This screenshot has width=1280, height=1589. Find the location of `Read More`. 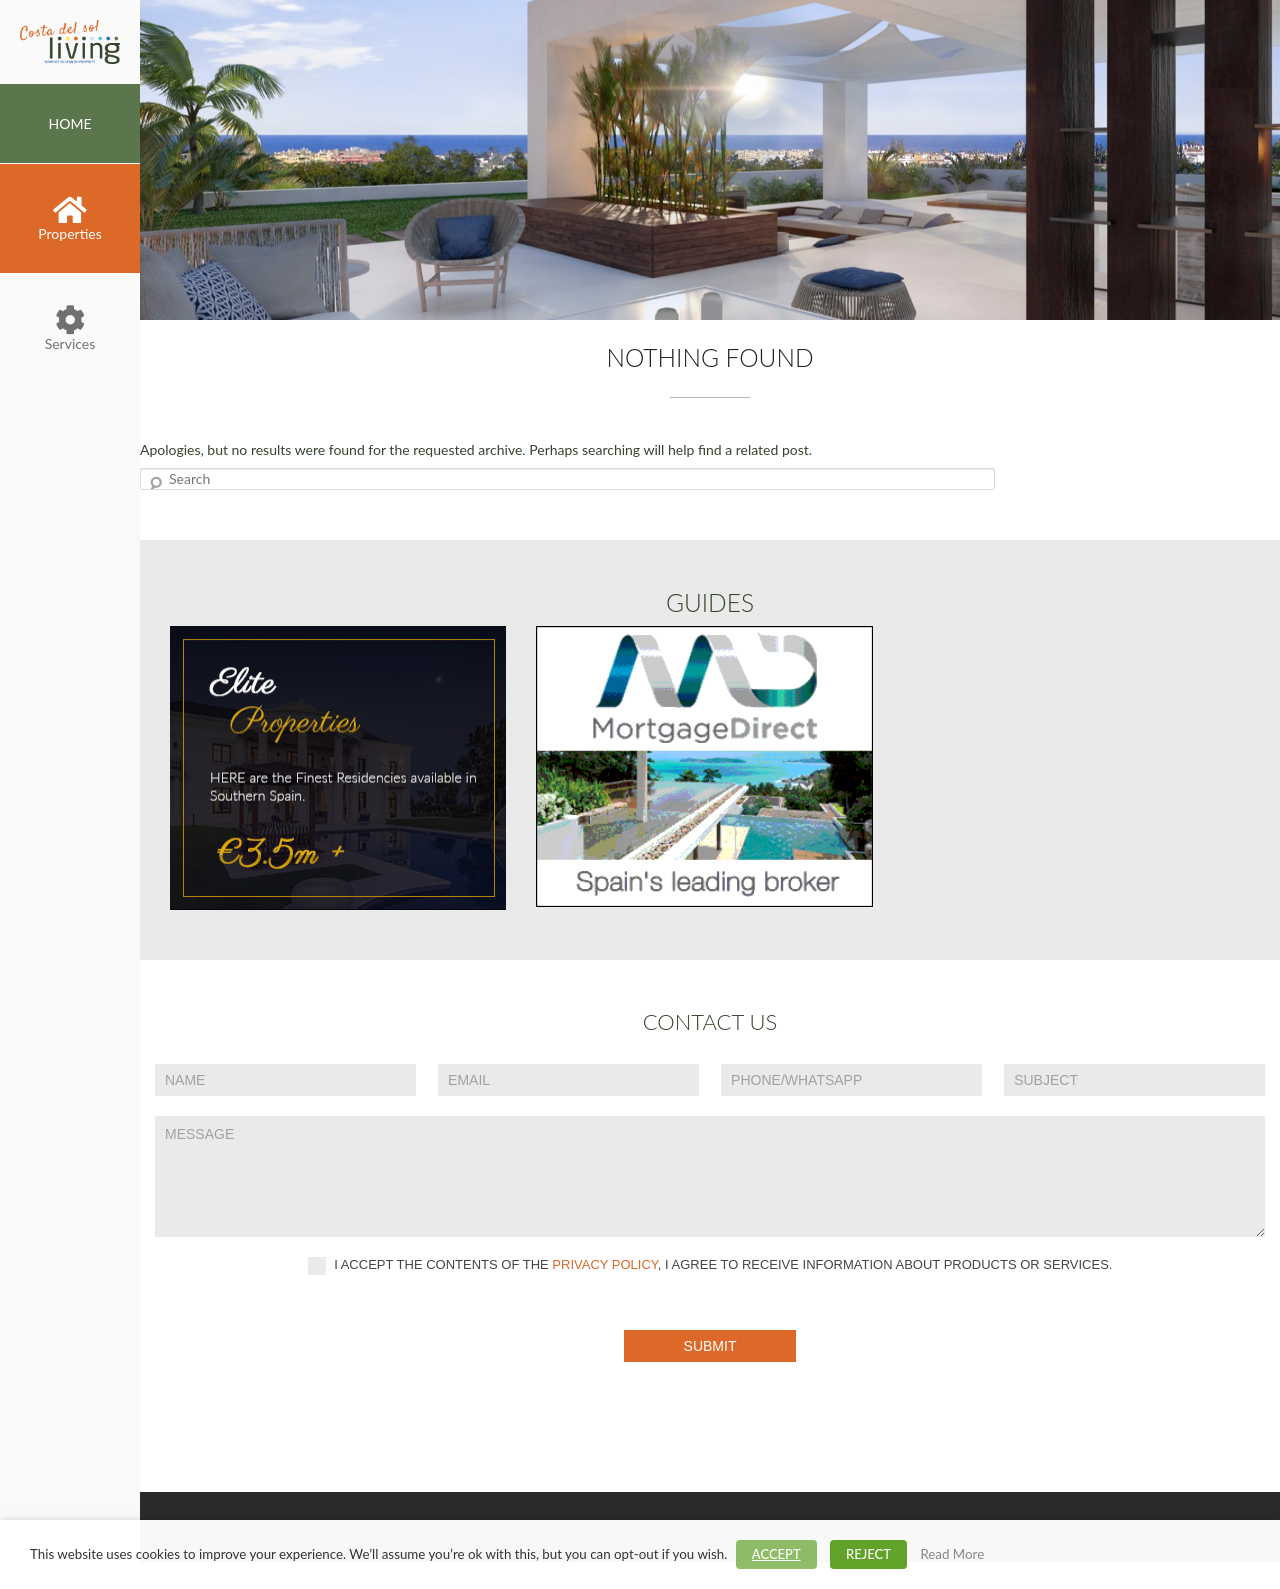

Read More is located at coordinates (952, 1554).